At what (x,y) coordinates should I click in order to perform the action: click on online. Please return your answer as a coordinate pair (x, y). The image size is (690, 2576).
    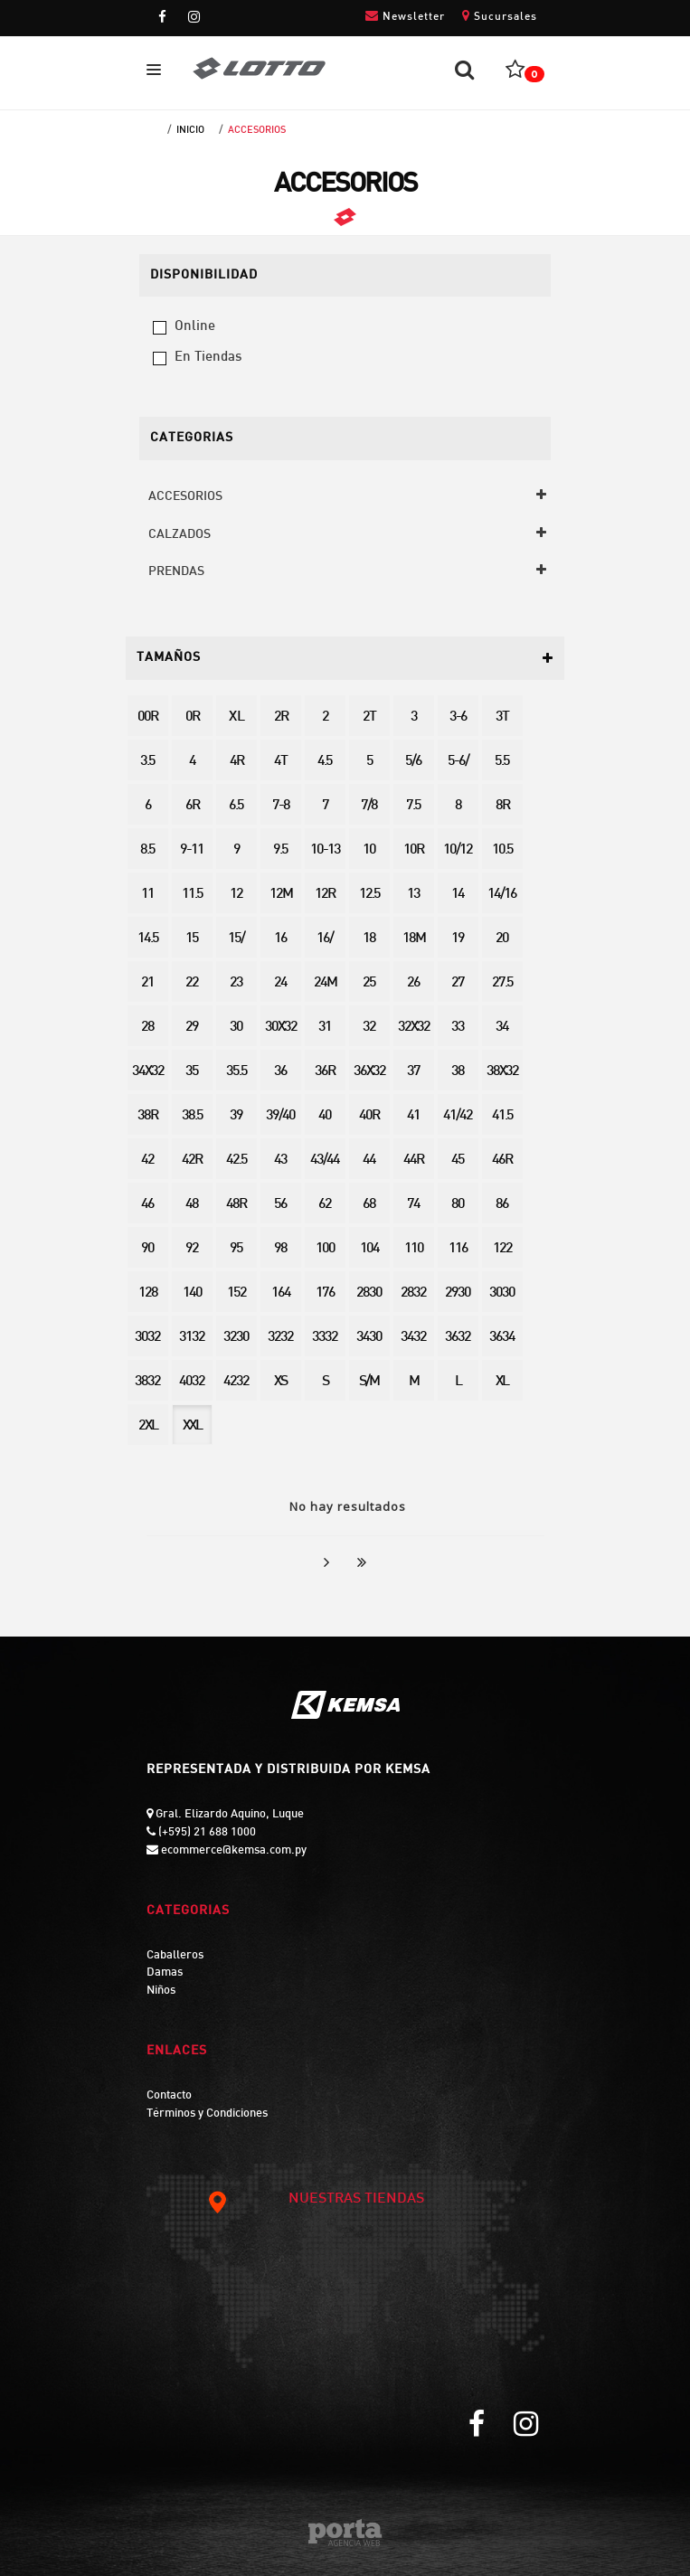
    Looking at the image, I should click on (195, 326).